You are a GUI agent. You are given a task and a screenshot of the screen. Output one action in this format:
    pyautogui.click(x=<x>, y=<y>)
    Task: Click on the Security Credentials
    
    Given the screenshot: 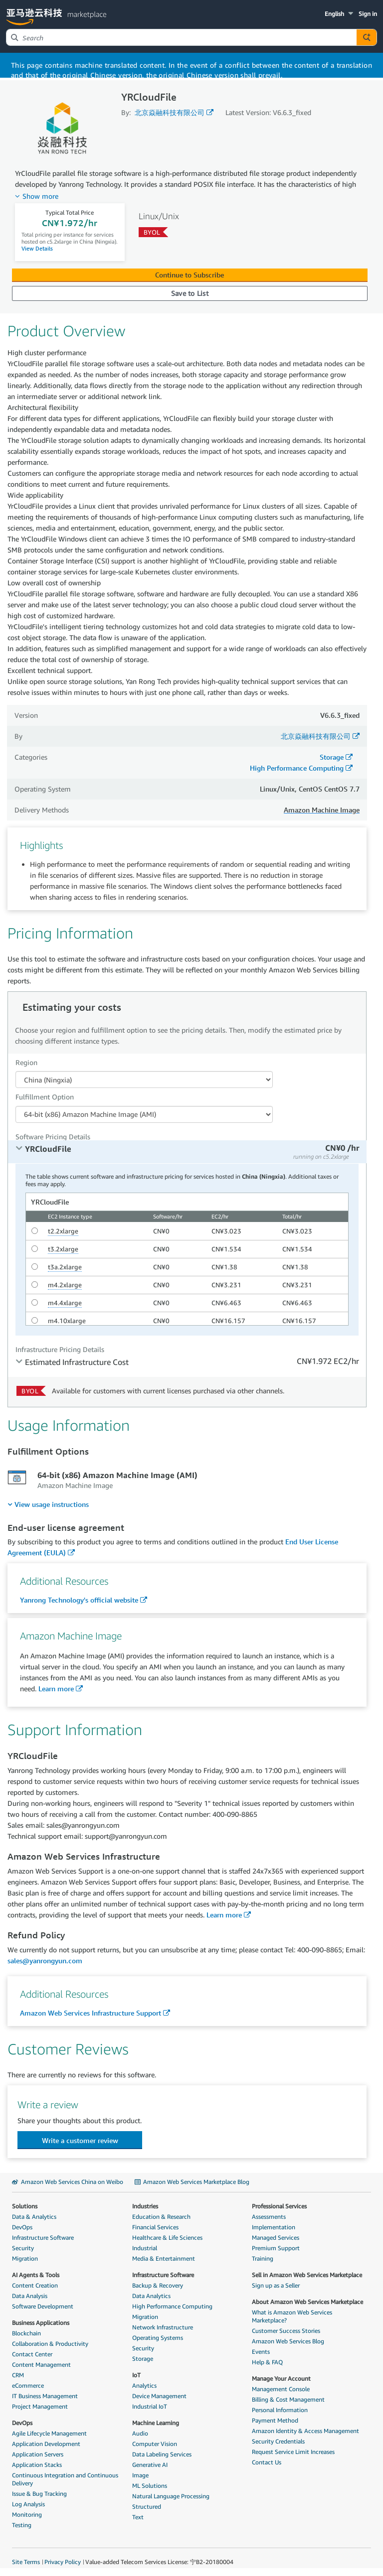 What is the action you would take?
    pyautogui.click(x=278, y=2441)
    